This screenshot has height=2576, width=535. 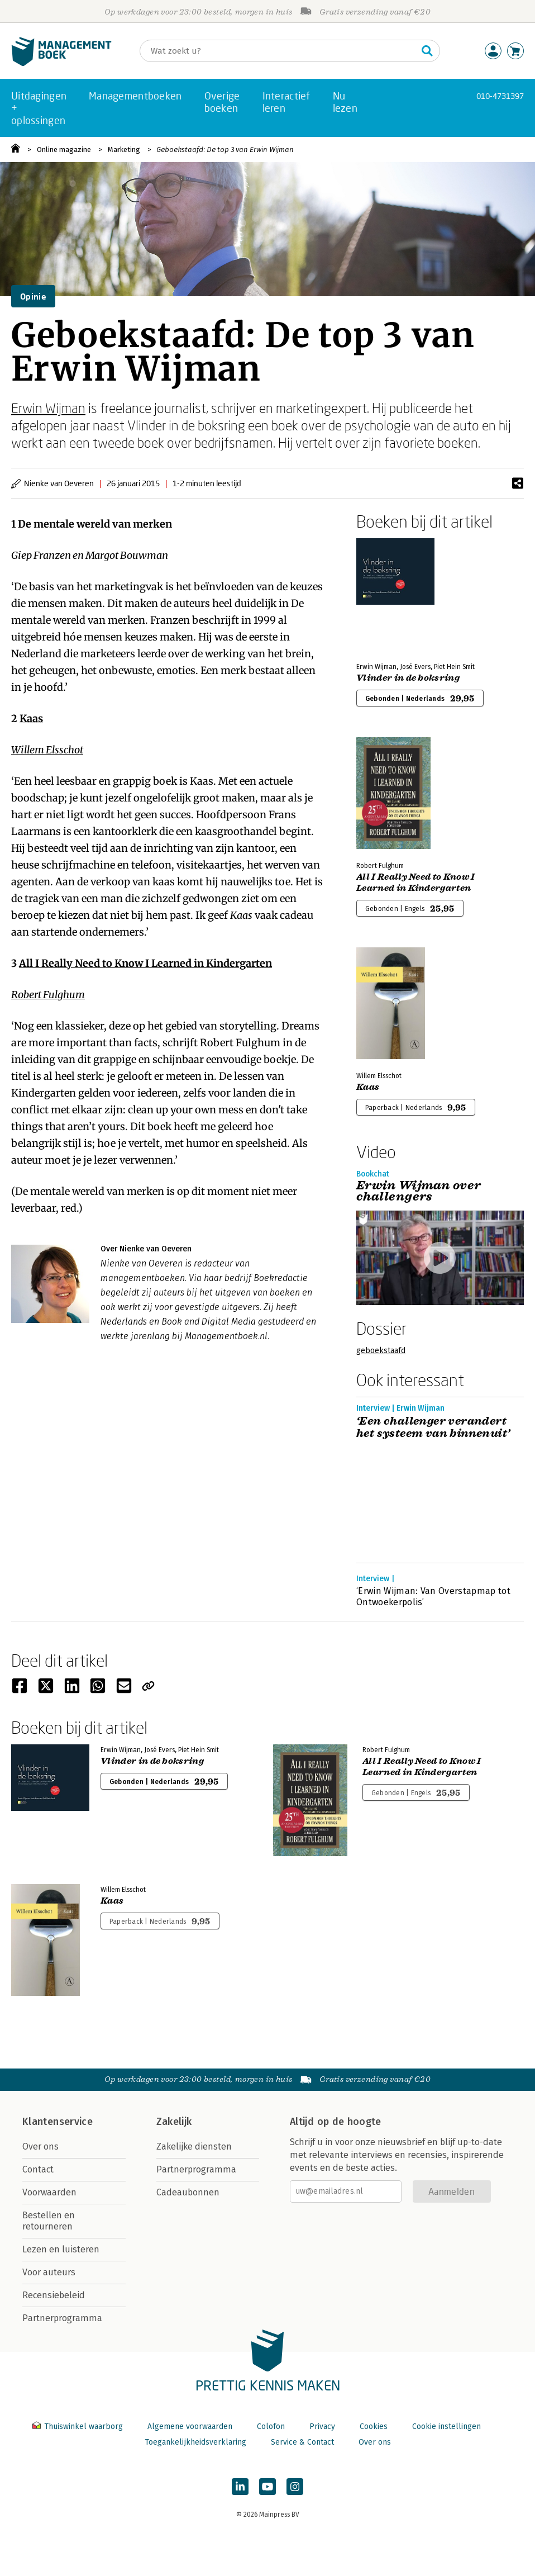 What do you see at coordinates (48, 2221) in the screenshot?
I see `Bestellen en retourneren` at bounding box center [48, 2221].